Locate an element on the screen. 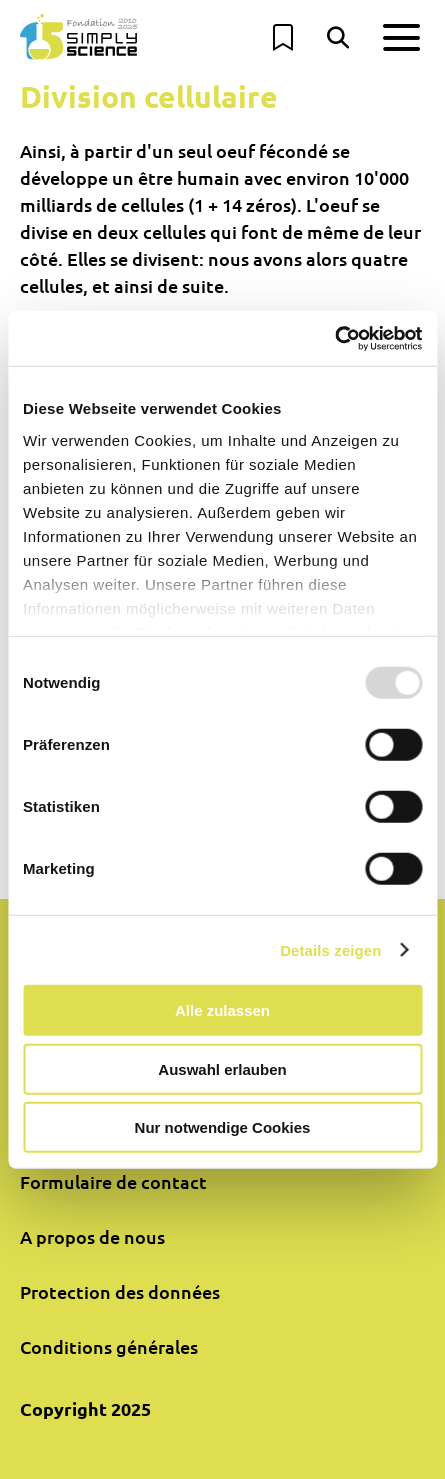 This screenshot has height=1479, width=445. [Usercentrics Cookiebot - öffnet in einem neuen Fenster] is located at coordinates (334, 338).